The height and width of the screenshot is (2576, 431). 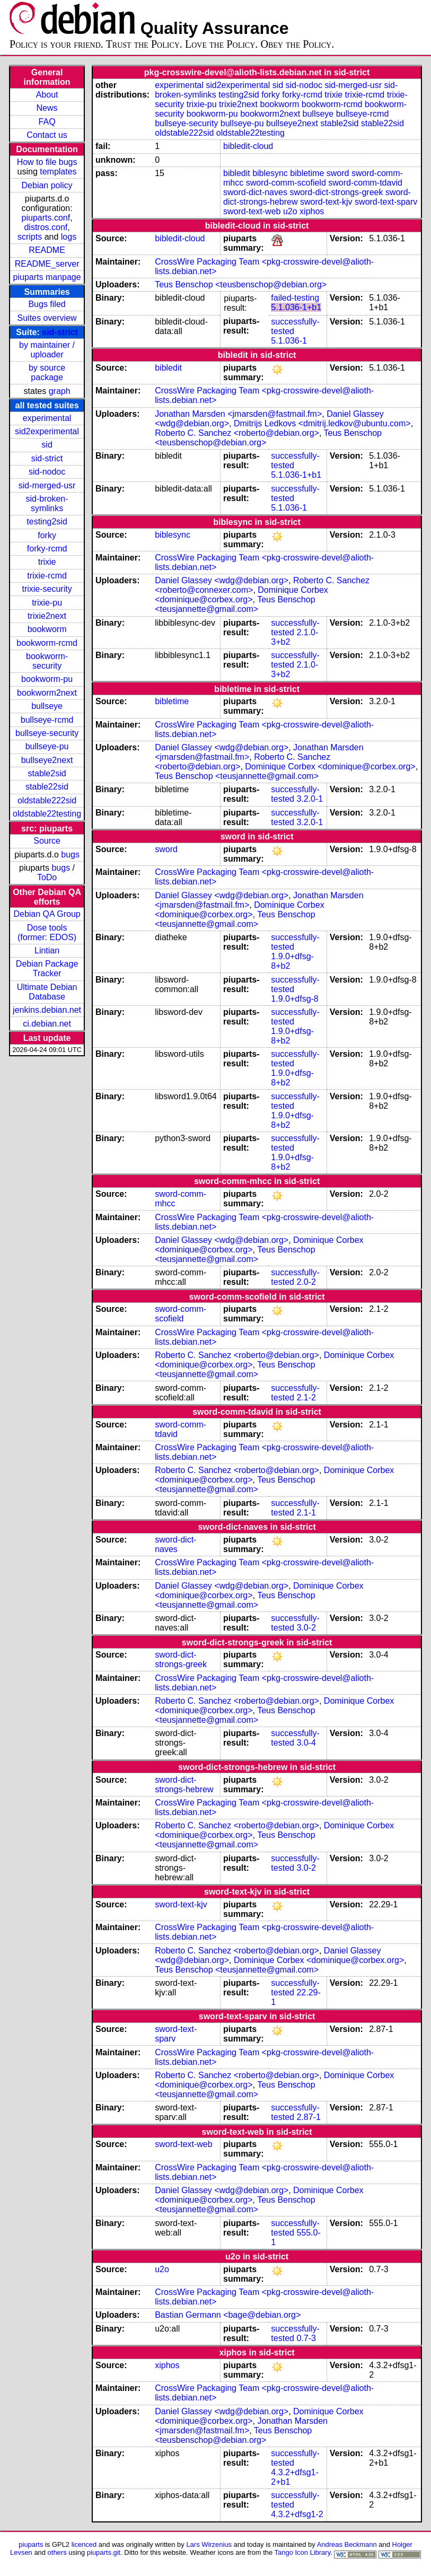 I want to click on README_server, so click(x=47, y=263).